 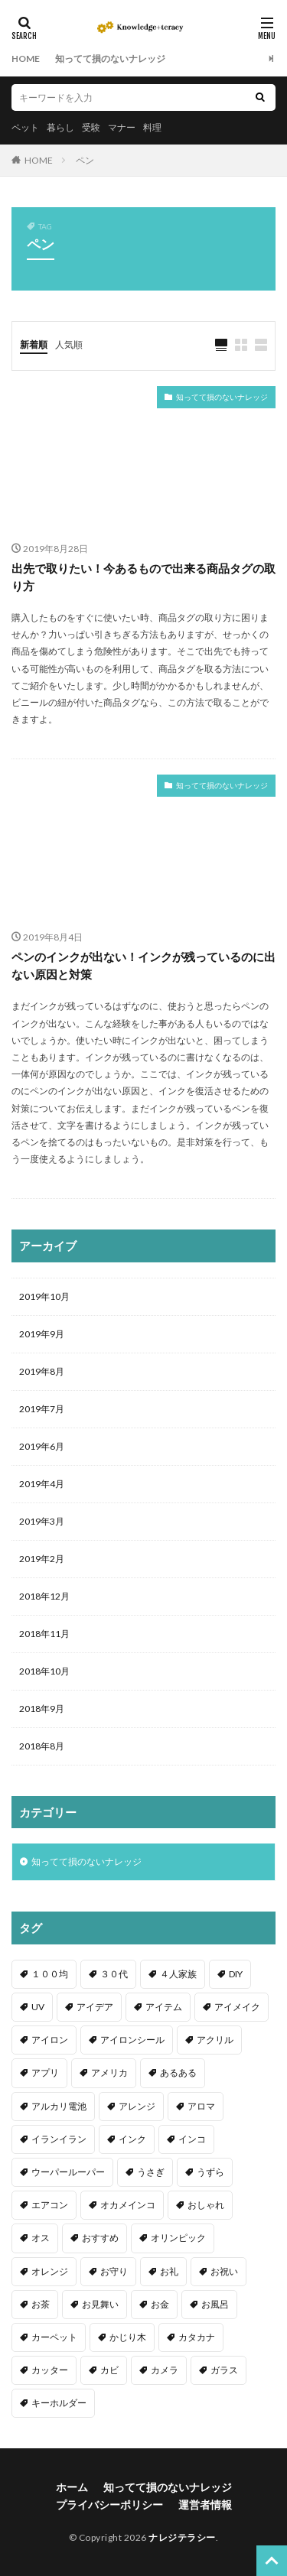 What do you see at coordinates (44, 1671) in the screenshot?
I see `2018年10月` at bounding box center [44, 1671].